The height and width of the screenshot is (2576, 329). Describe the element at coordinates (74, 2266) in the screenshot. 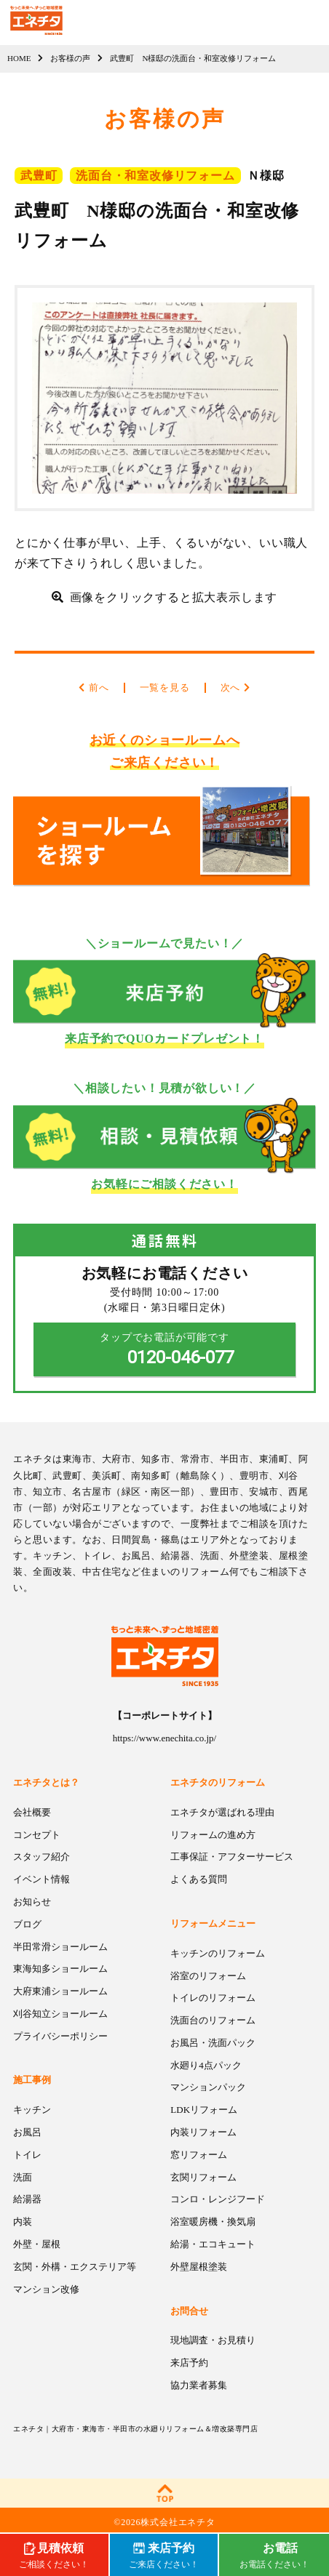

I see `玄関・外構・エクステリア等` at that location.